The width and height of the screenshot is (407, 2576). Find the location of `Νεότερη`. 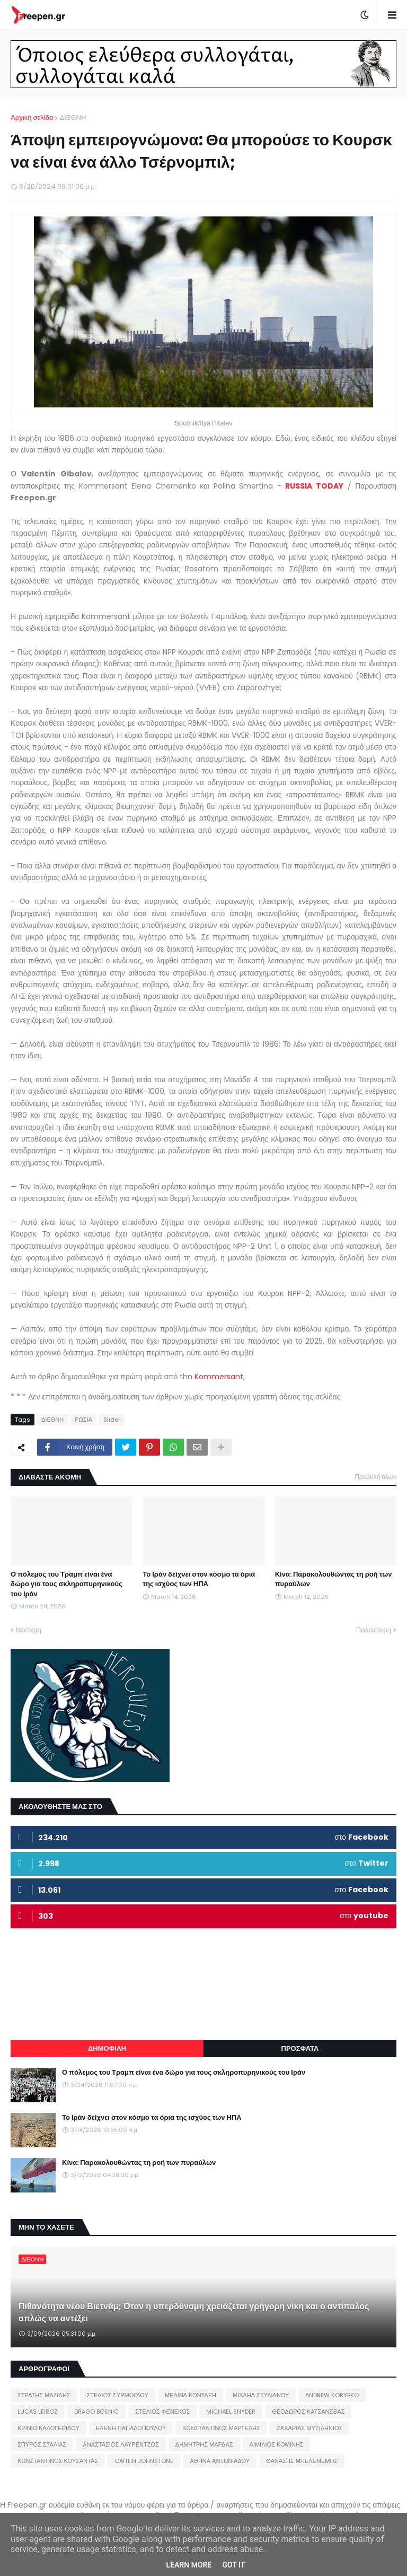

Νεότερη is located at coordinates (28, 1630).